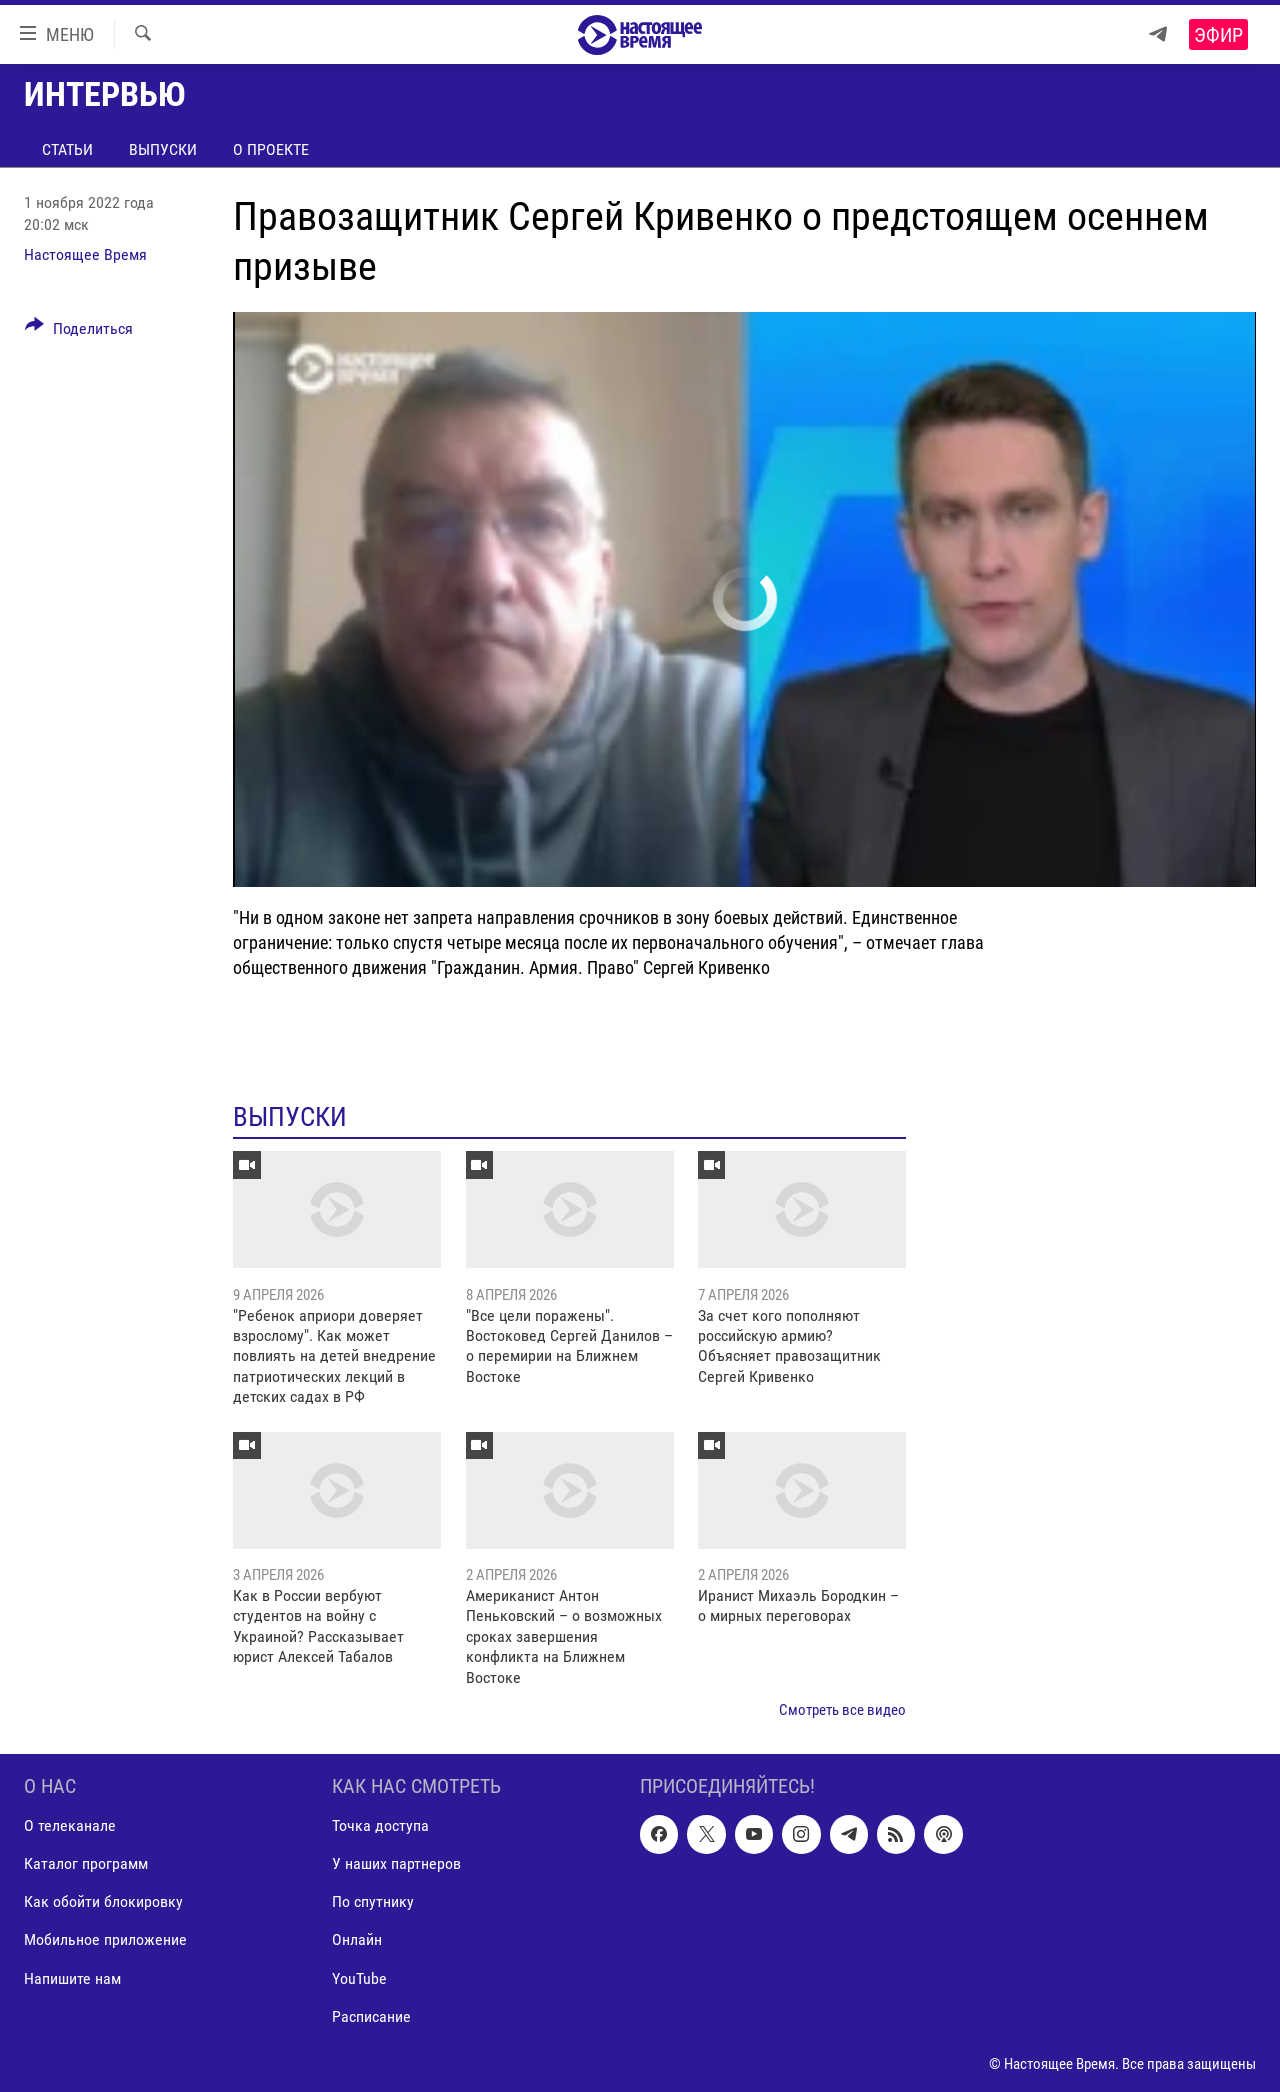 The height and width of the screenshot is (2092, 1280). Describe the element at coordinates (85, 254) in the screenshot. I see `Настоящее Время` at that location.